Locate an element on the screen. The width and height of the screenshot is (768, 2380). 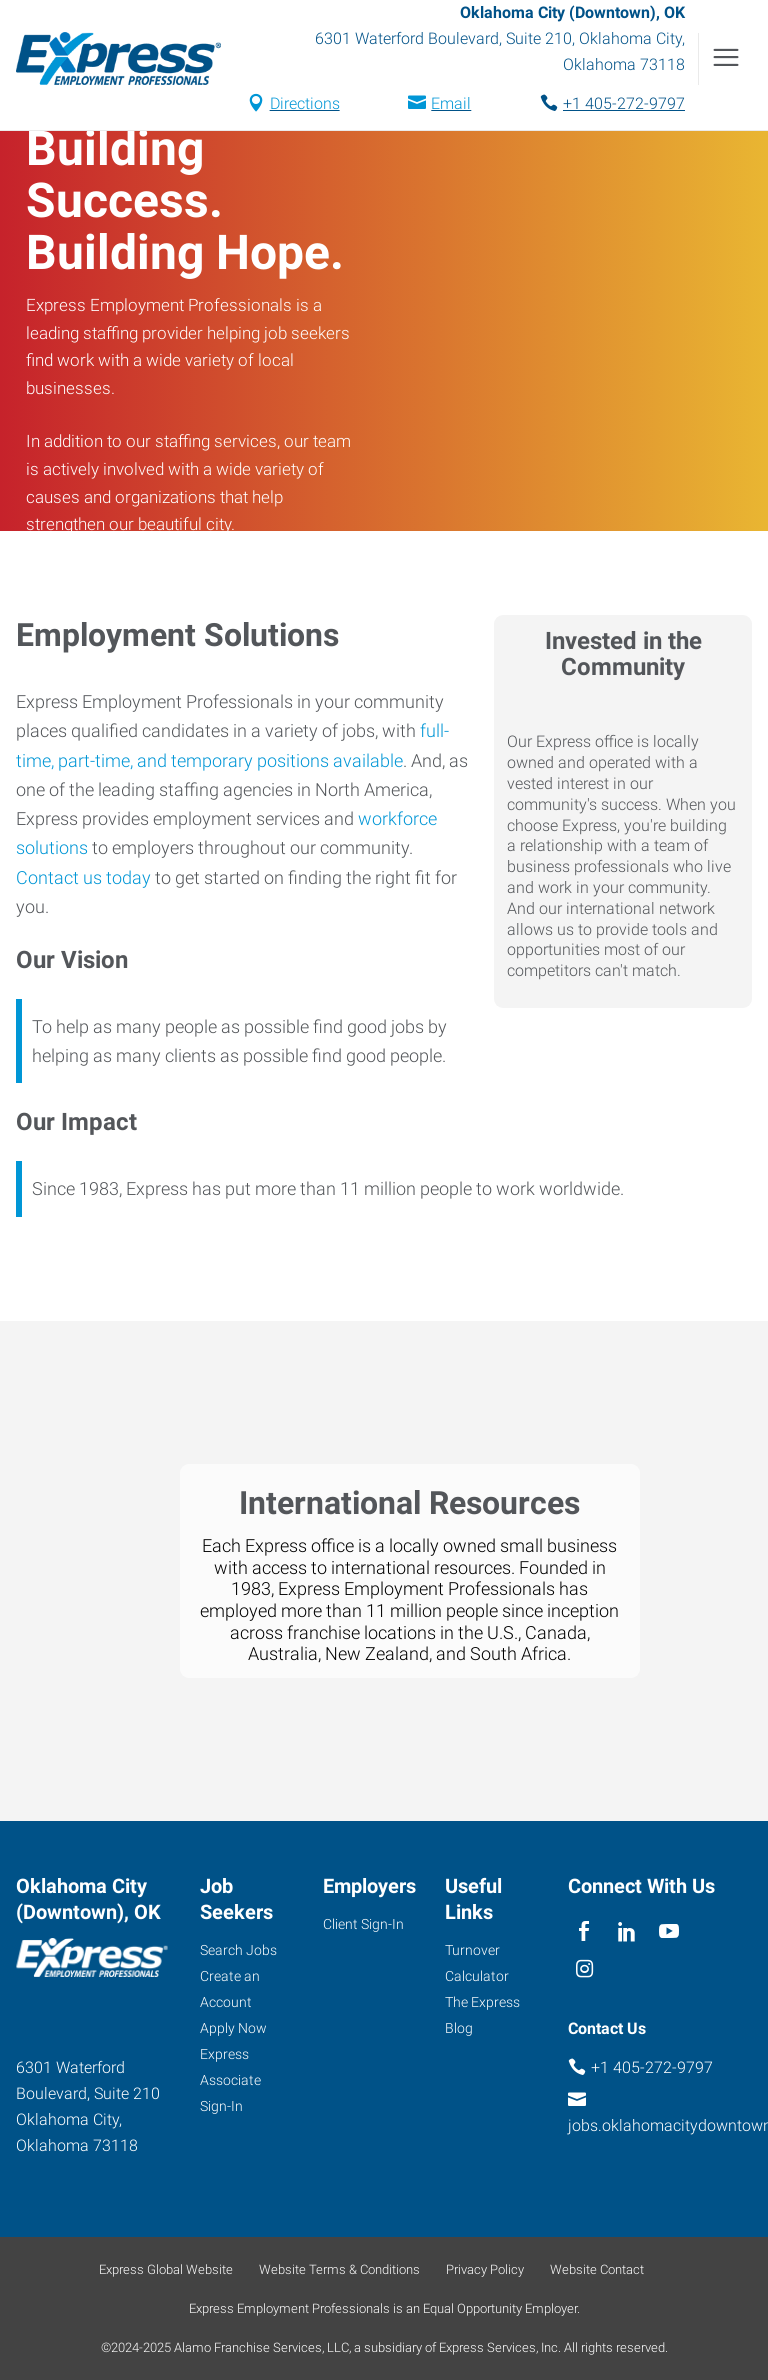
Website Contact is located at coordinates (597, 2269).